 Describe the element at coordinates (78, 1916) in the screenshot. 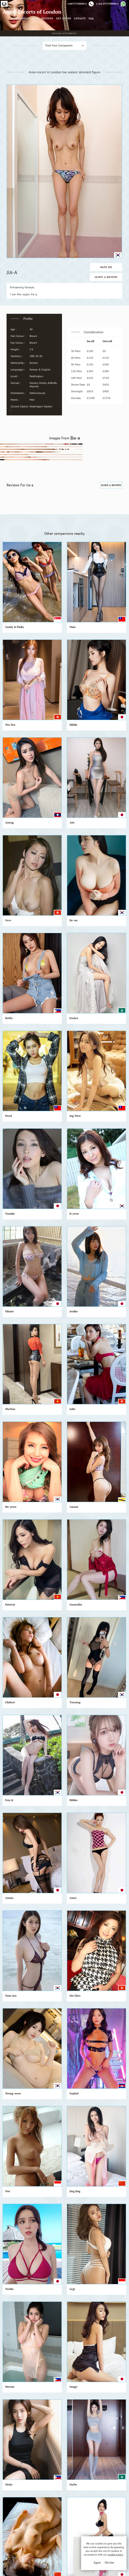

I see `Yuko & Yurie` at that location.